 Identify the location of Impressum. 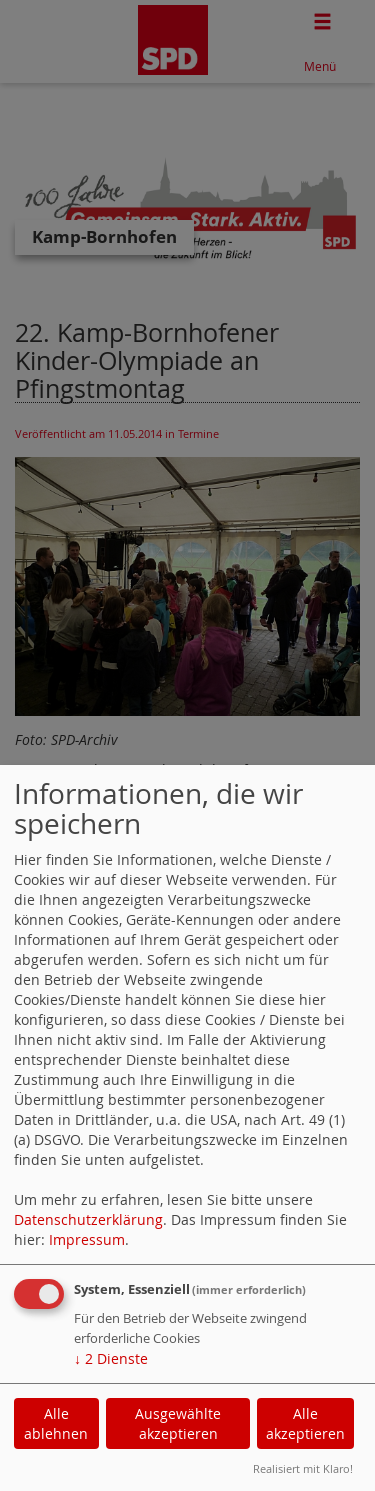
(87, 1239).